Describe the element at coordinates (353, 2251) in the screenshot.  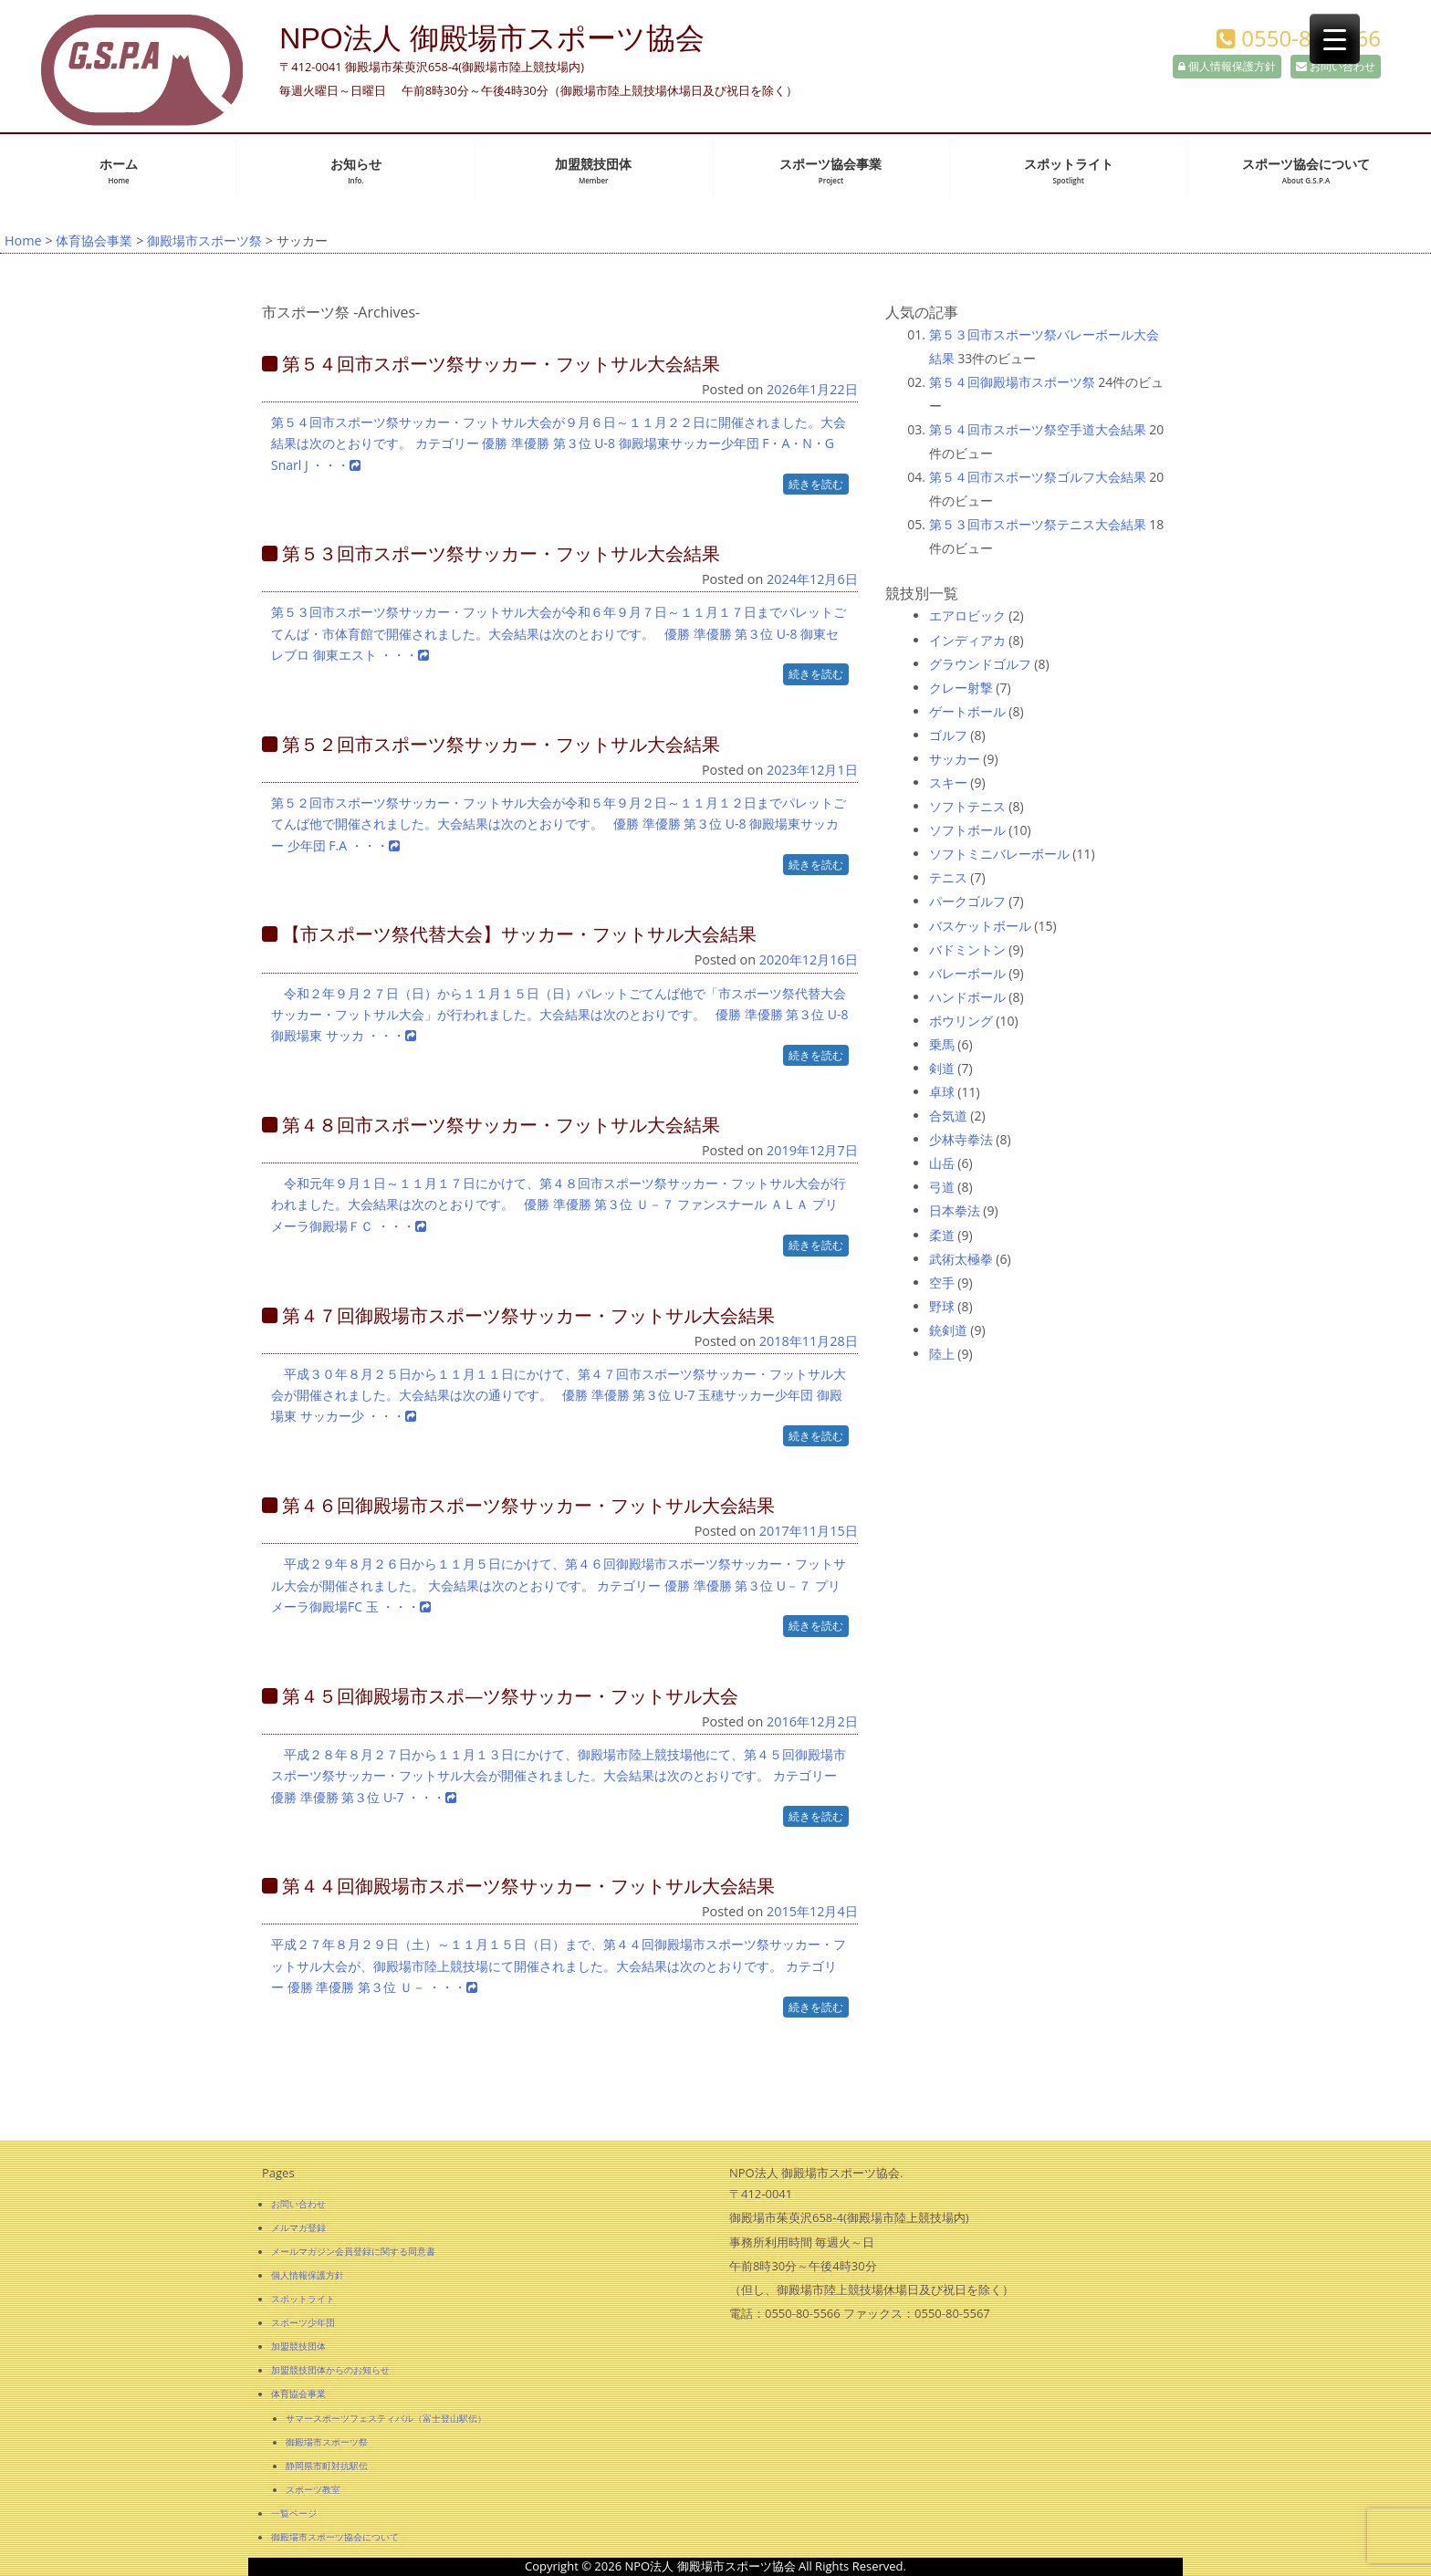
I see `メールマガジン会員登録に関する同意書` at that location.